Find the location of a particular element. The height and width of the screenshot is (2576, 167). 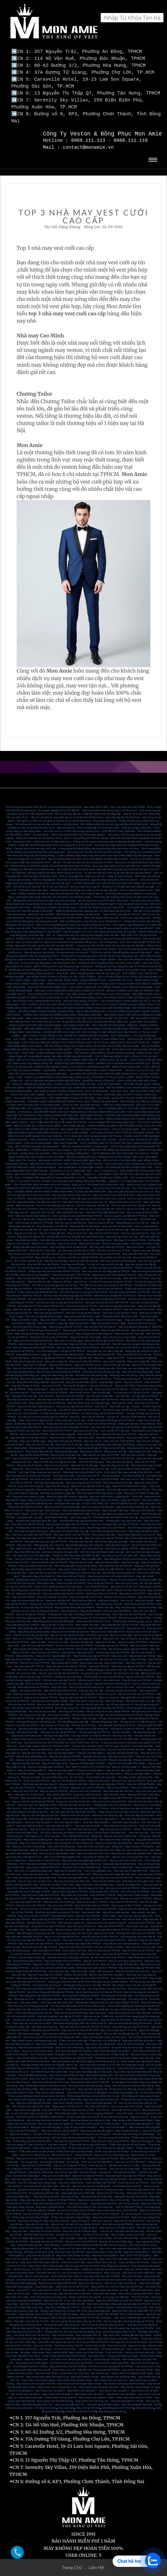

MAY VESTON NAM TẠI QUẬN 7 is located at coordinates (112, 2046).